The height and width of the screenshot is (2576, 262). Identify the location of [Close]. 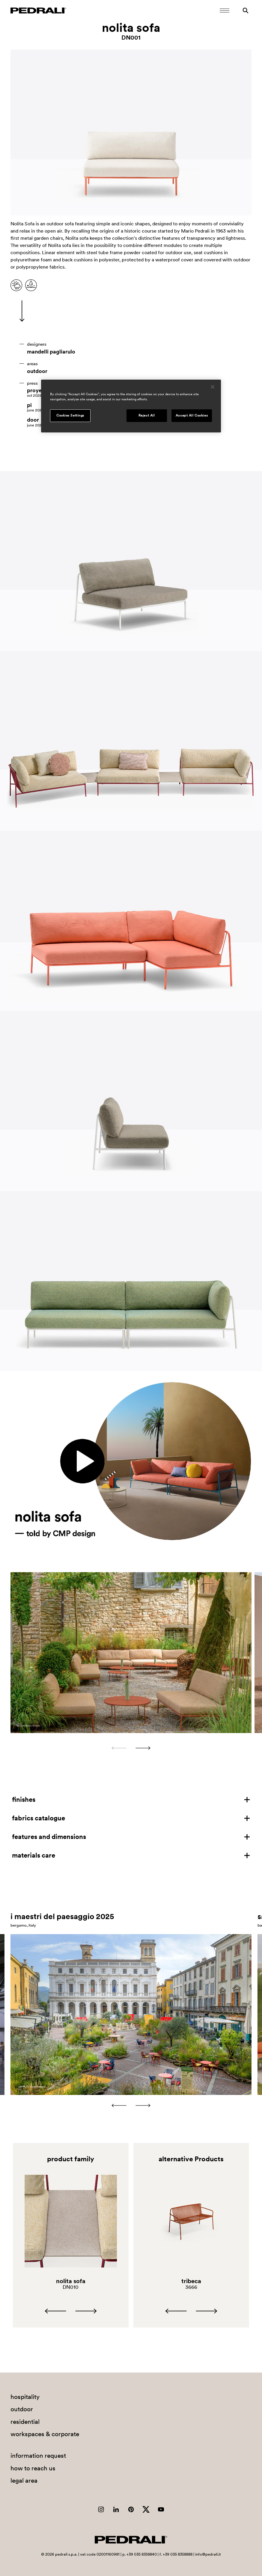
(212, 386).